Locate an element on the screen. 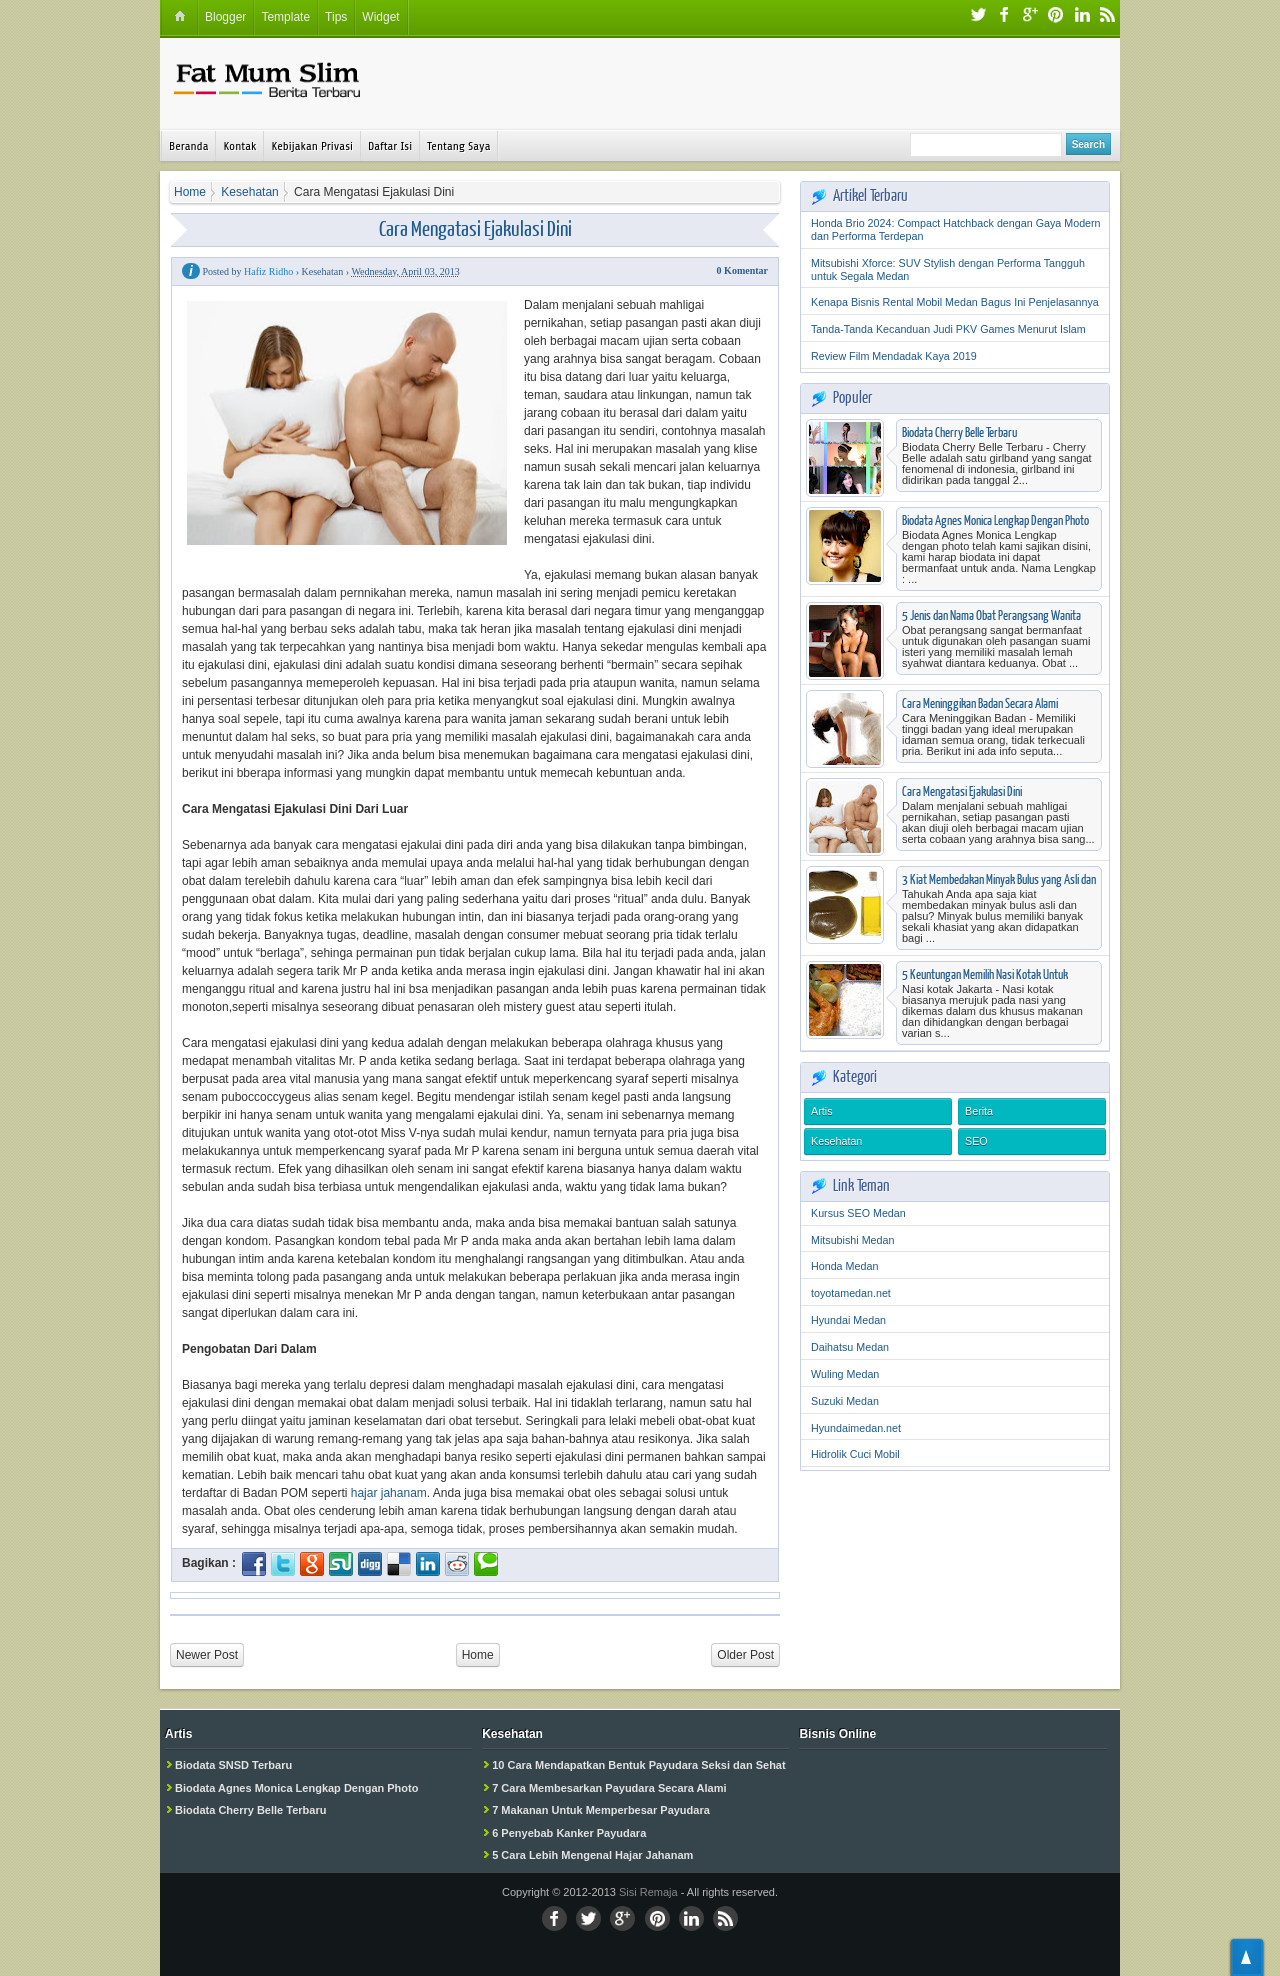 The image size is (1280, 1976). Linkedin is located at coordinates (691, 1918).